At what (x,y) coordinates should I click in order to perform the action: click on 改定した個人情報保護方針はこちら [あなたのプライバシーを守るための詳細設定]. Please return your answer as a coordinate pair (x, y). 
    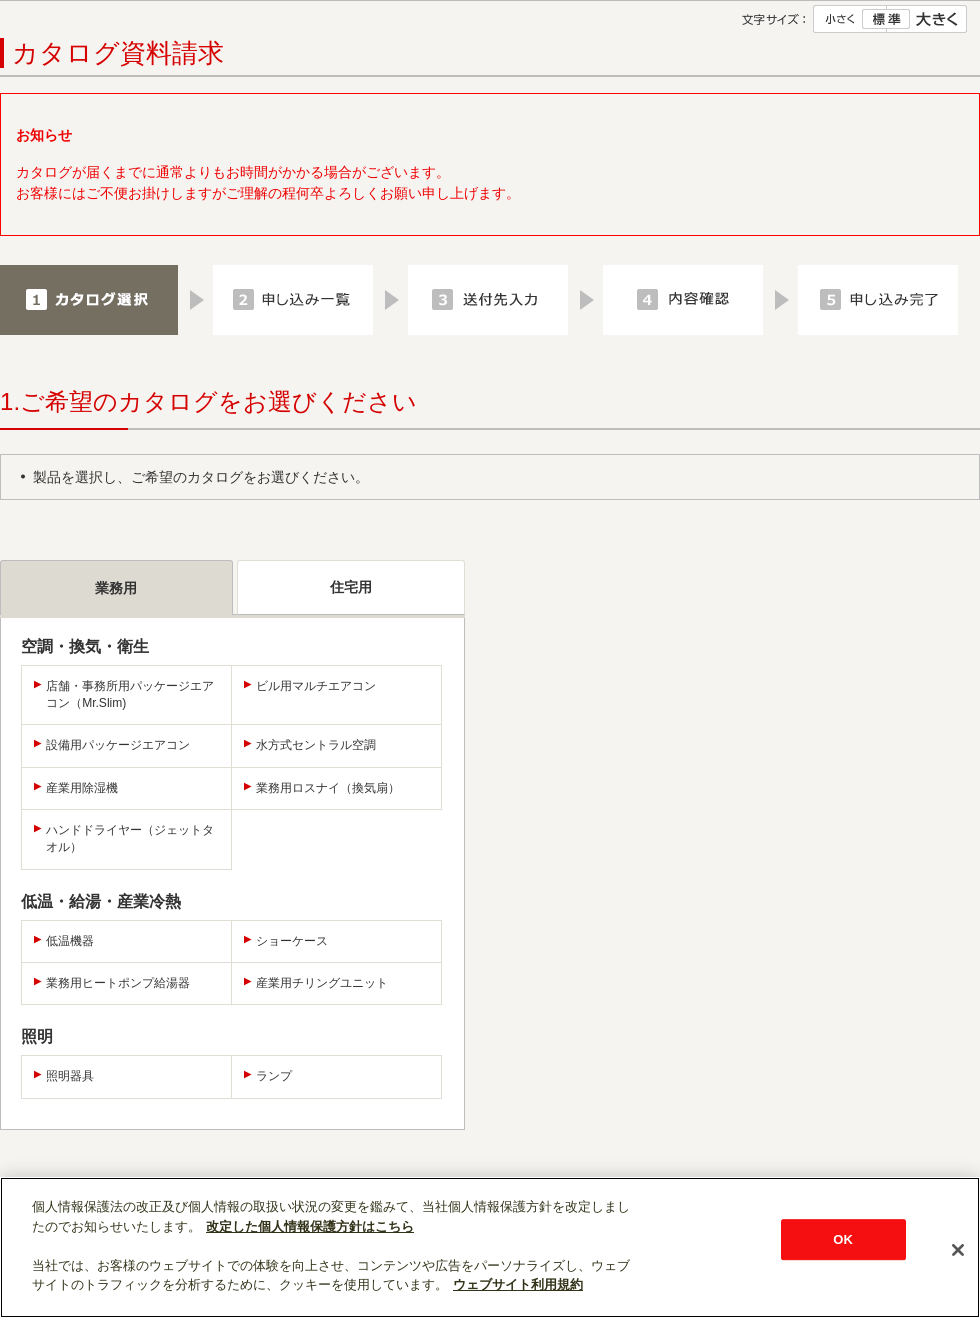
    Looking at the image, I should click on (310, 1226).